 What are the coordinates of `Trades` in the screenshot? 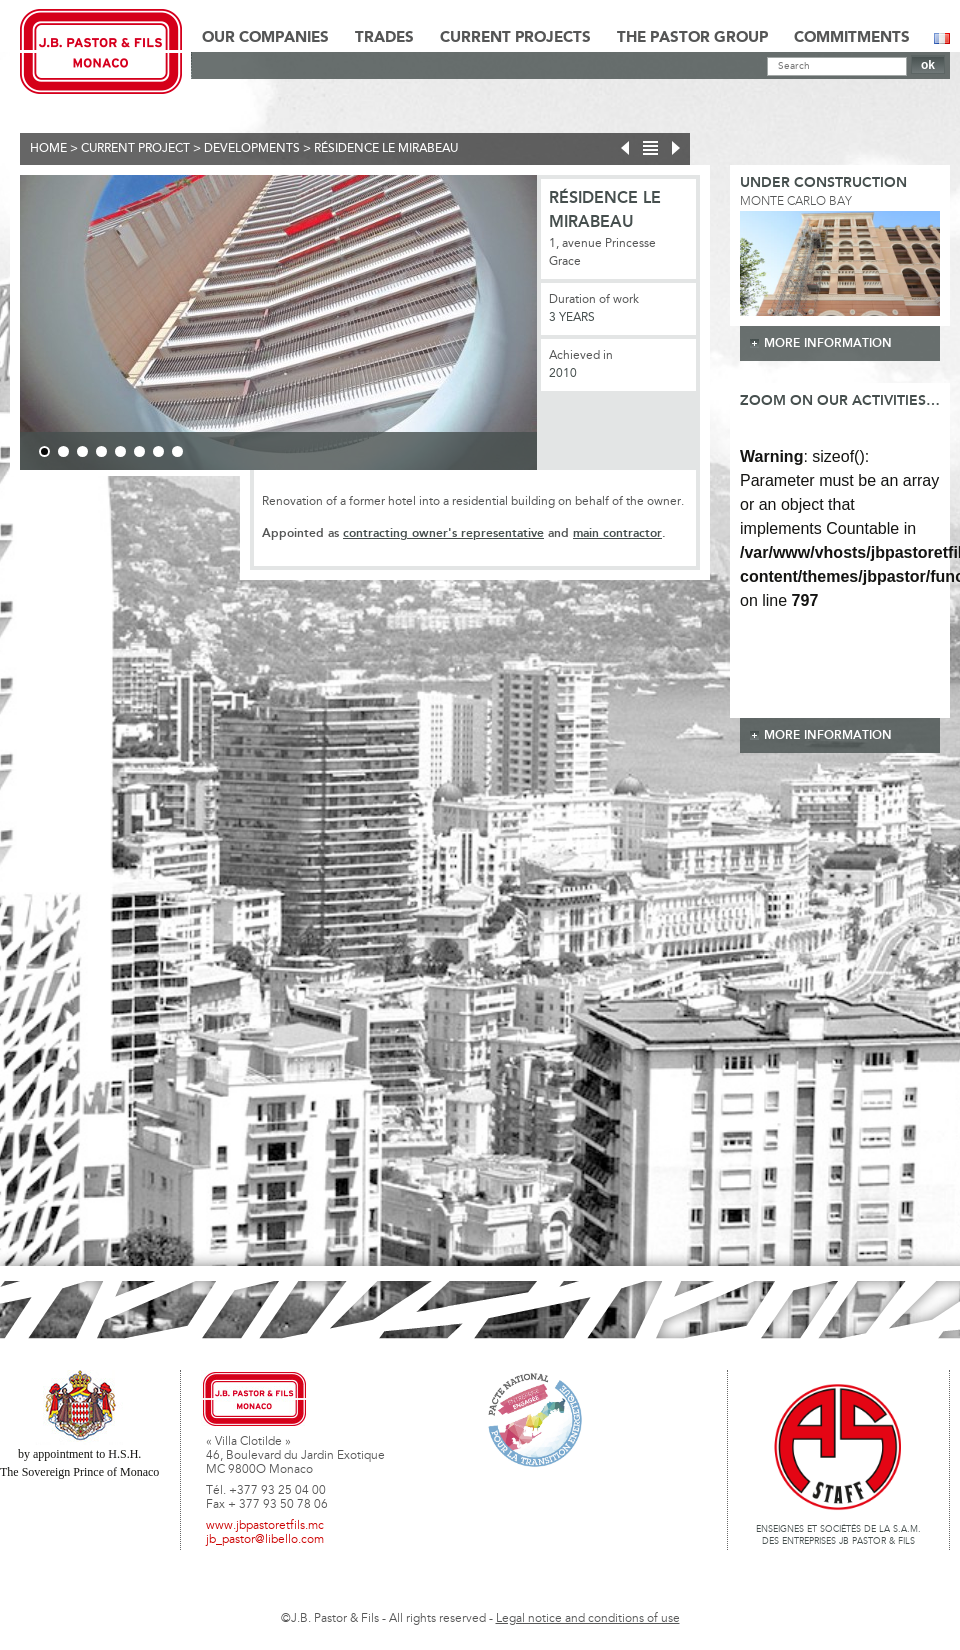 It's located at (384, 38).